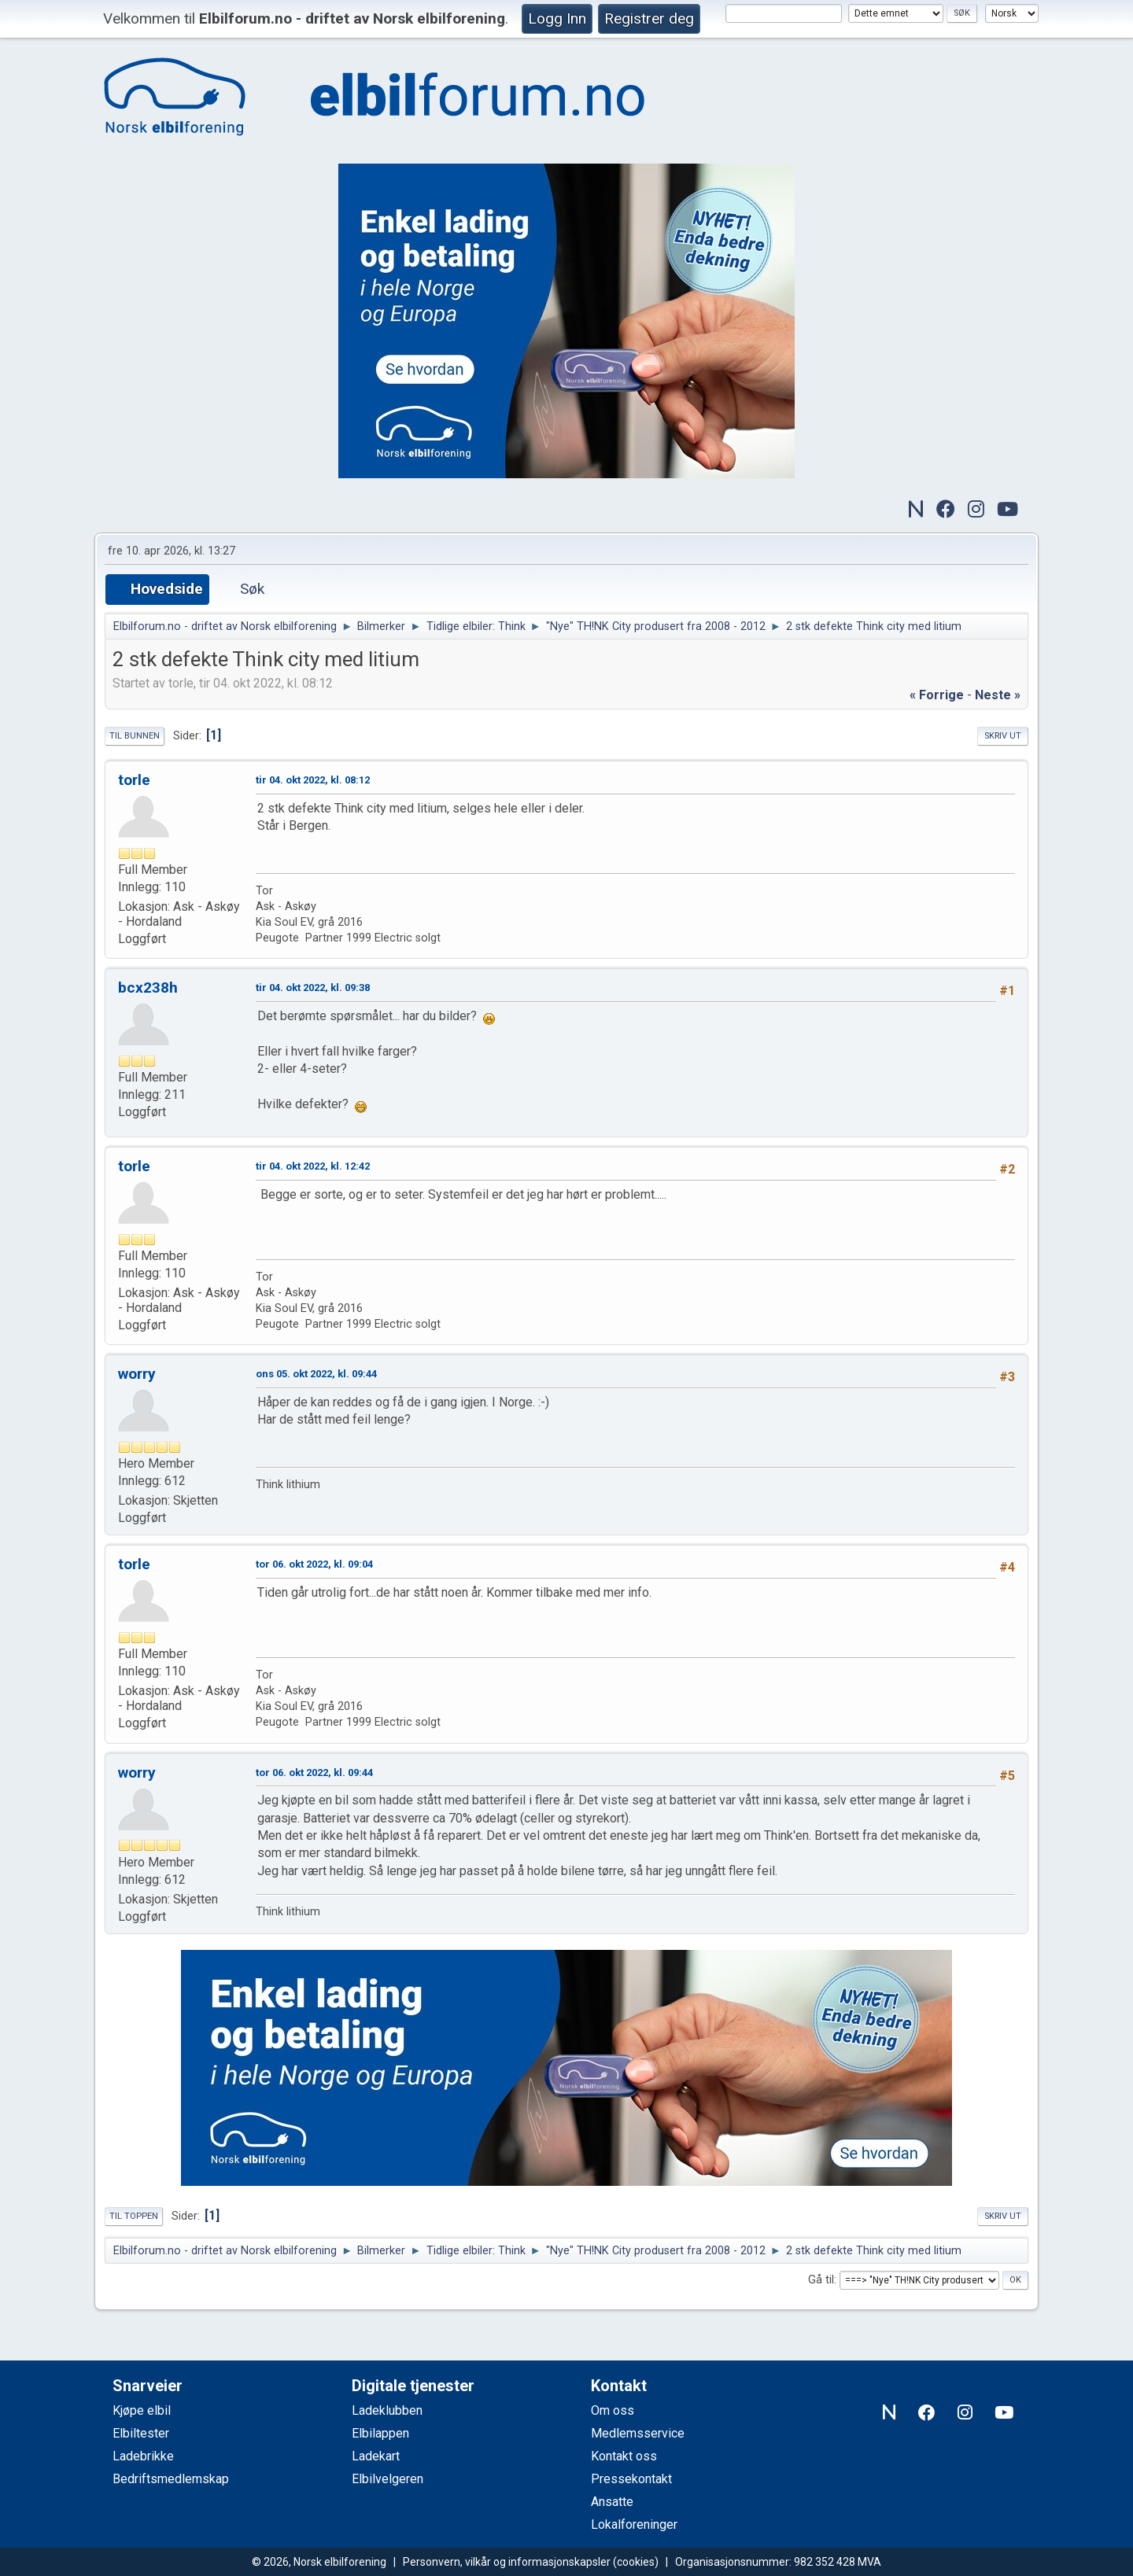 This screenshot has width=1133, height=2576. Describe the element at coordinates (141, 2433) in the screenshot. I see `Elbiltester` at that location.